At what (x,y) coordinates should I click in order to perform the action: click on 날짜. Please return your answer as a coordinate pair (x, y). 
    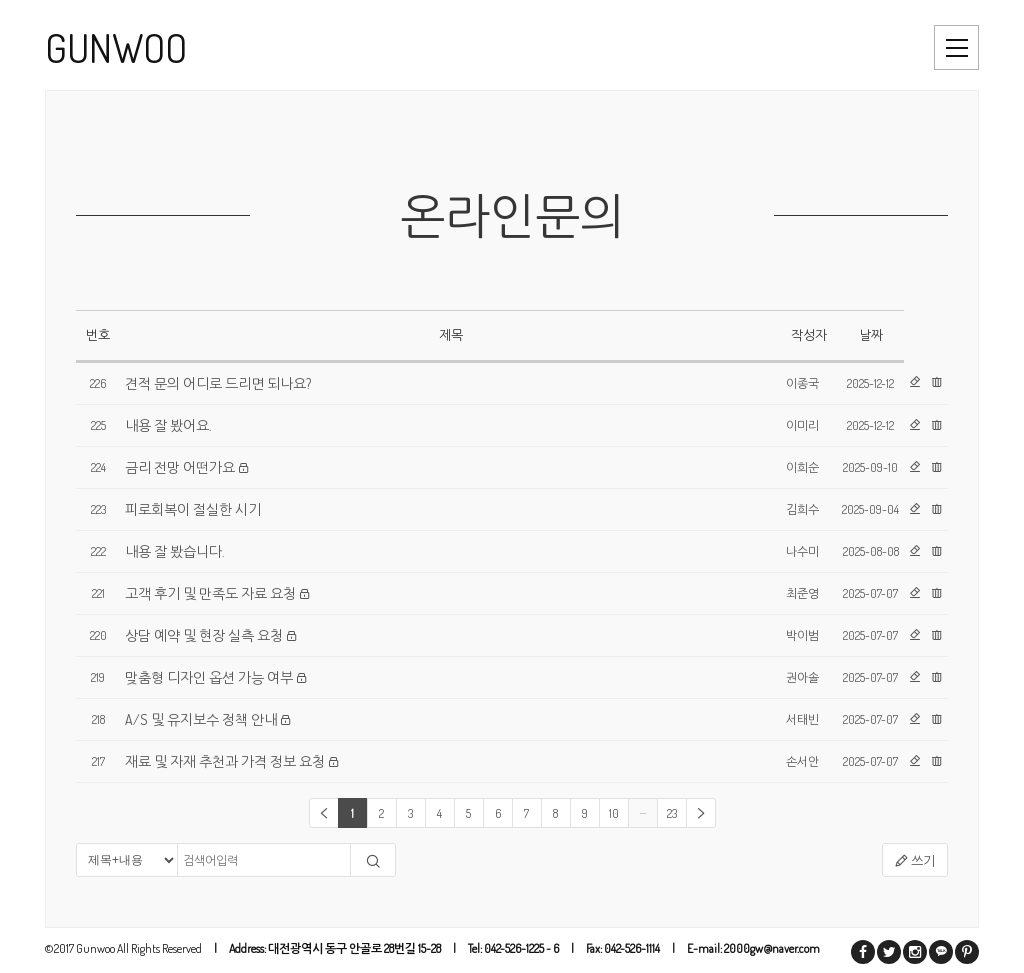
    Looking at the image, I should click on (871, 335).